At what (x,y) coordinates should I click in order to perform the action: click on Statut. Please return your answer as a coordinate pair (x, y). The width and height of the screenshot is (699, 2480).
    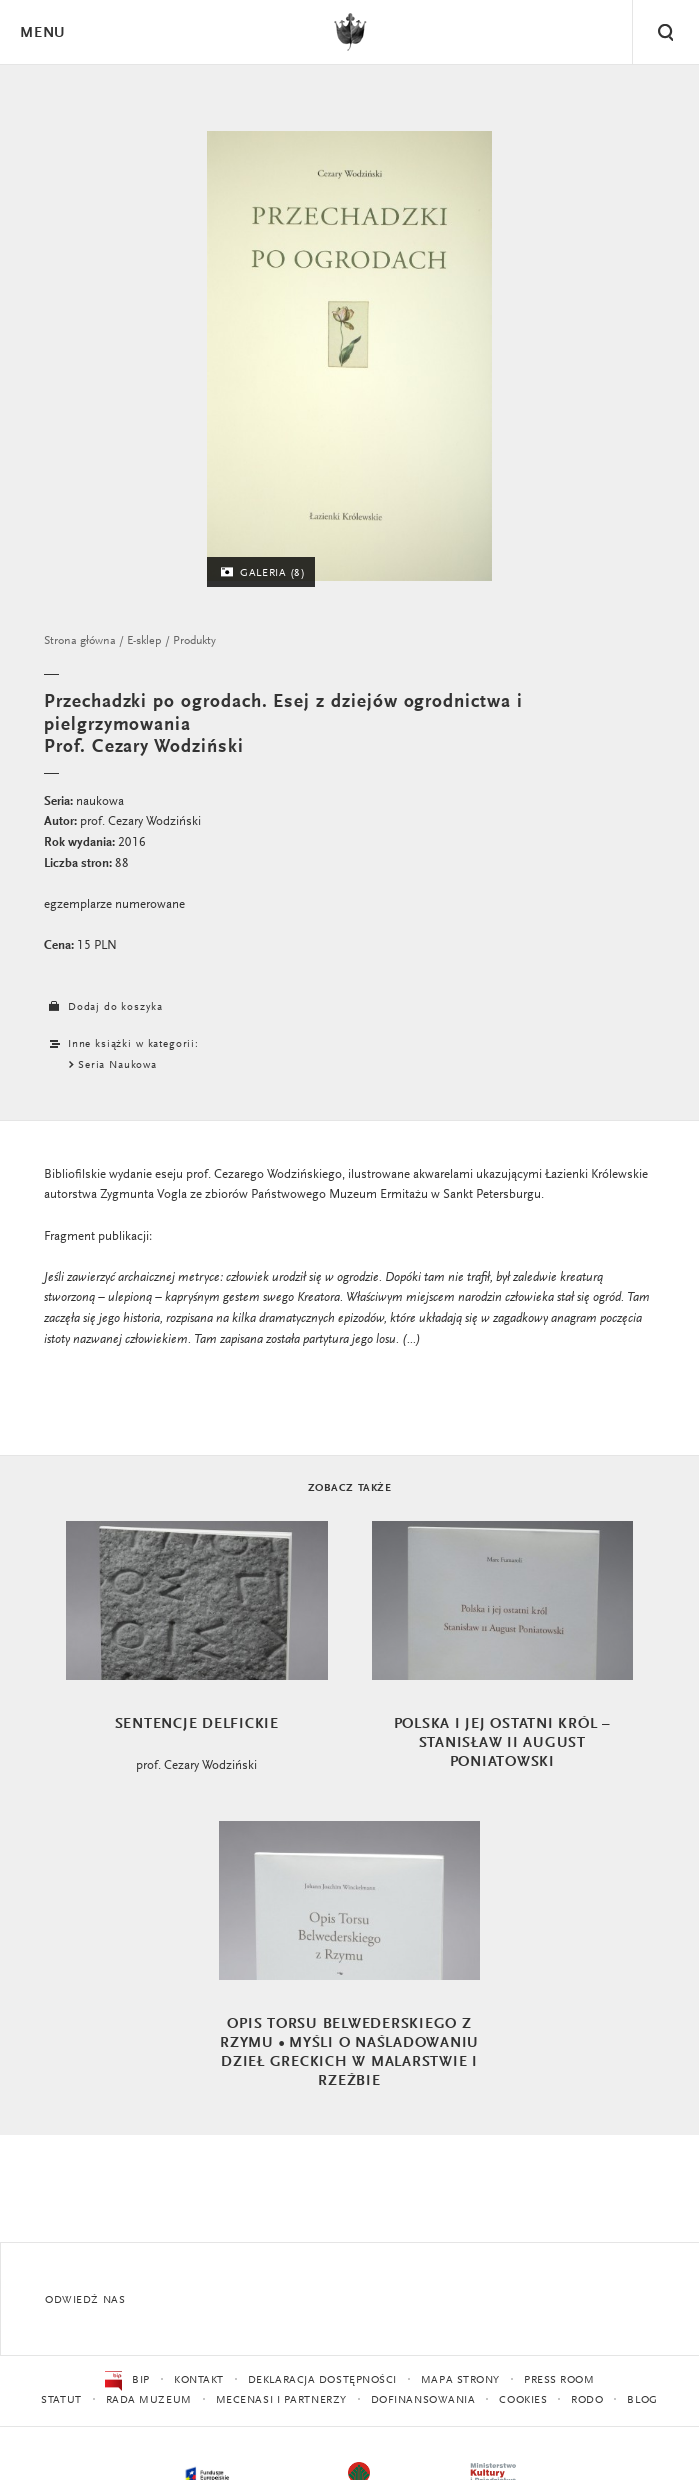
    Looking at the image, I should click on (61, 2400).